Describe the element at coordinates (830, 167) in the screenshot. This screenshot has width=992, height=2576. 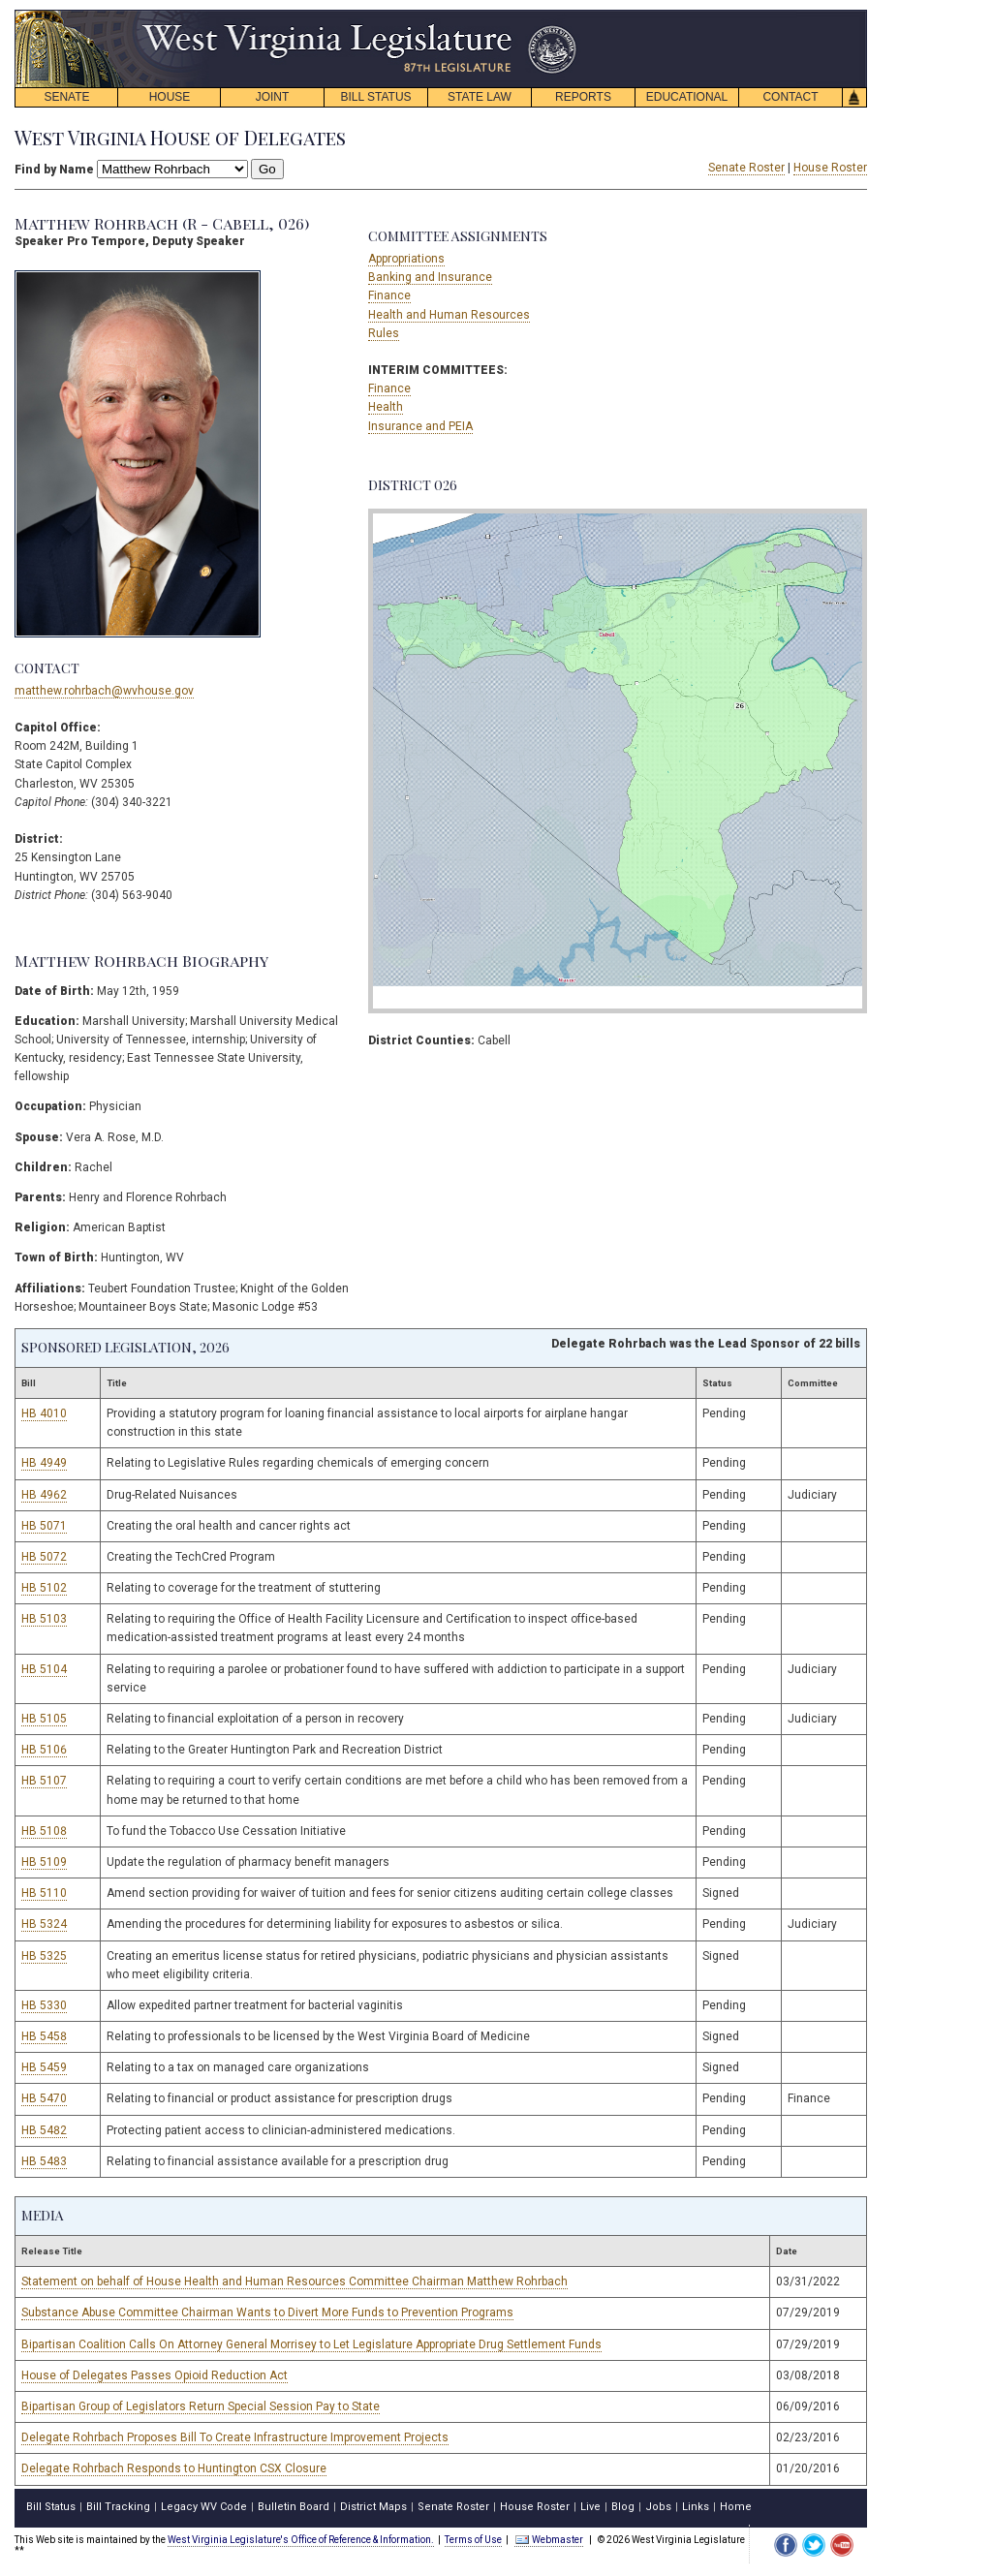
I see `House Roster` at that location.